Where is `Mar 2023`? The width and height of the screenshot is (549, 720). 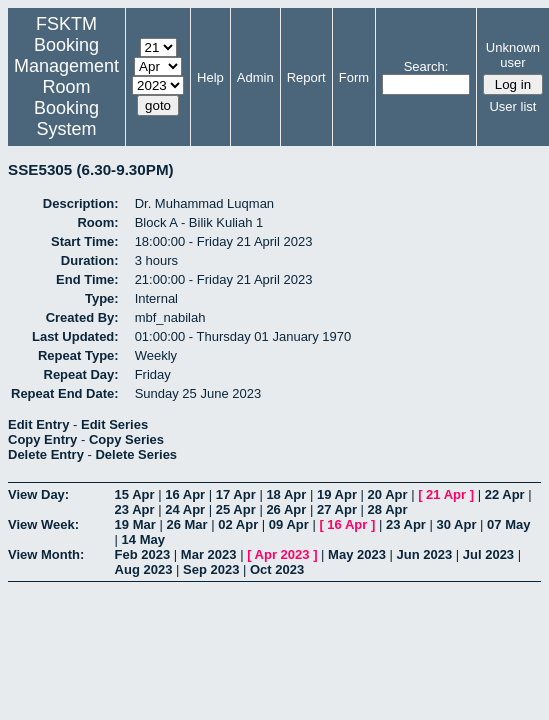
Mar 2023 is located at coordinates (209, 554).